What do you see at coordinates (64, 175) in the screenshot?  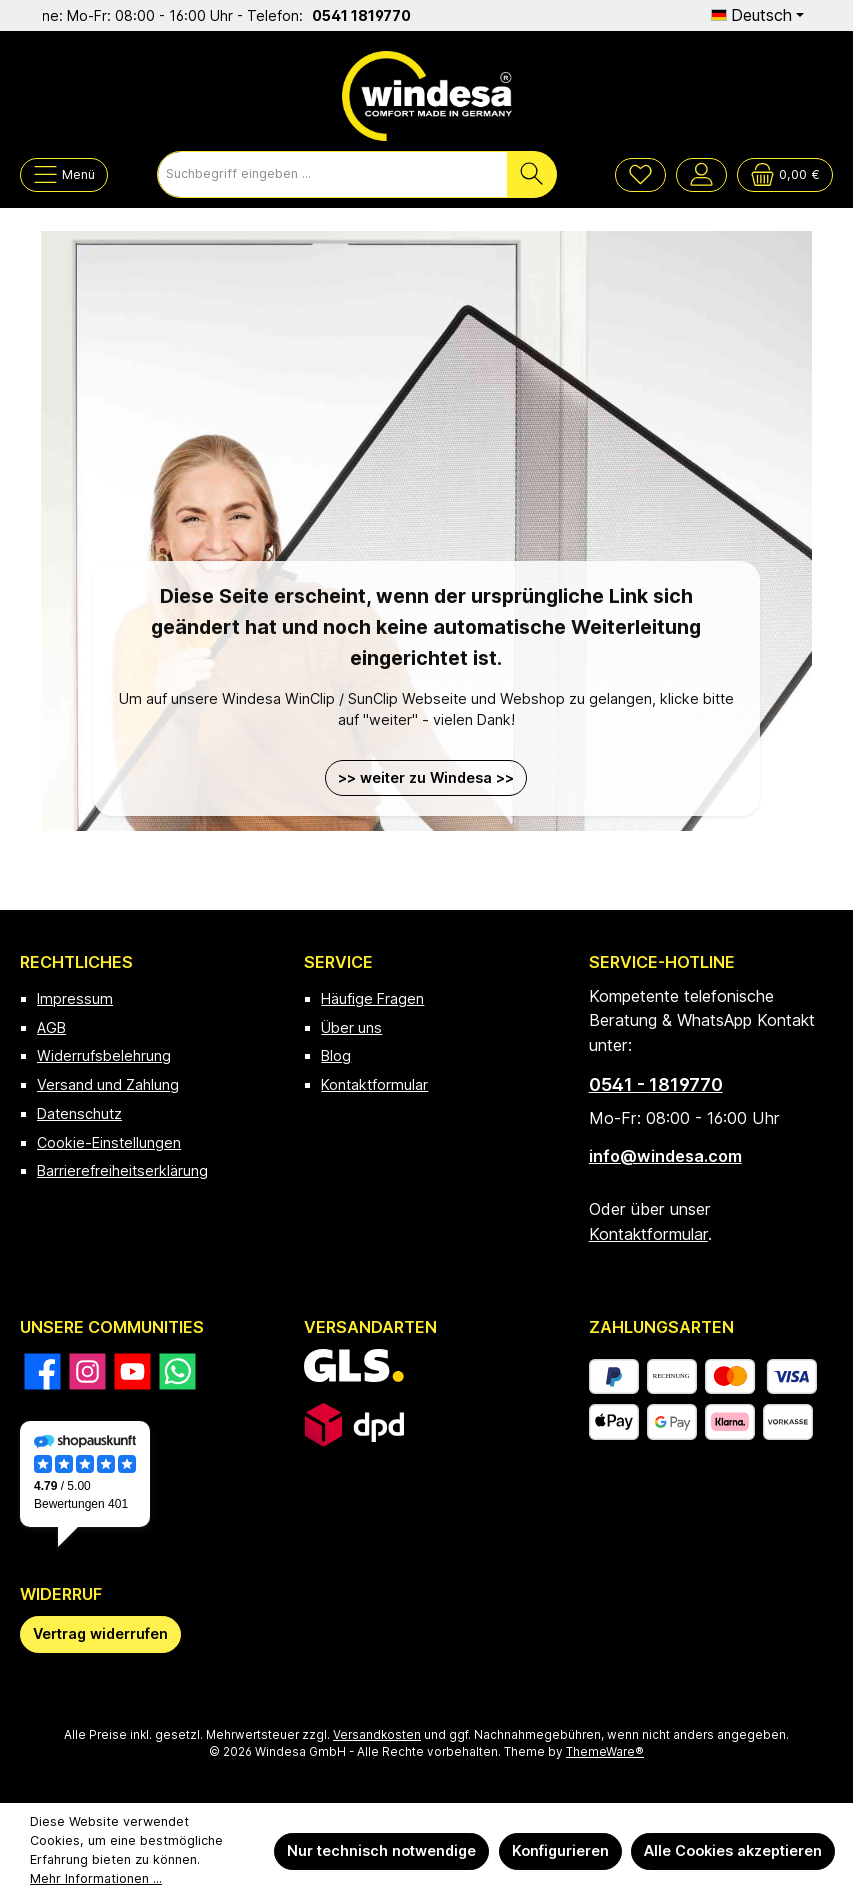 I see `[Menü]` at bounding box center [64, 175].